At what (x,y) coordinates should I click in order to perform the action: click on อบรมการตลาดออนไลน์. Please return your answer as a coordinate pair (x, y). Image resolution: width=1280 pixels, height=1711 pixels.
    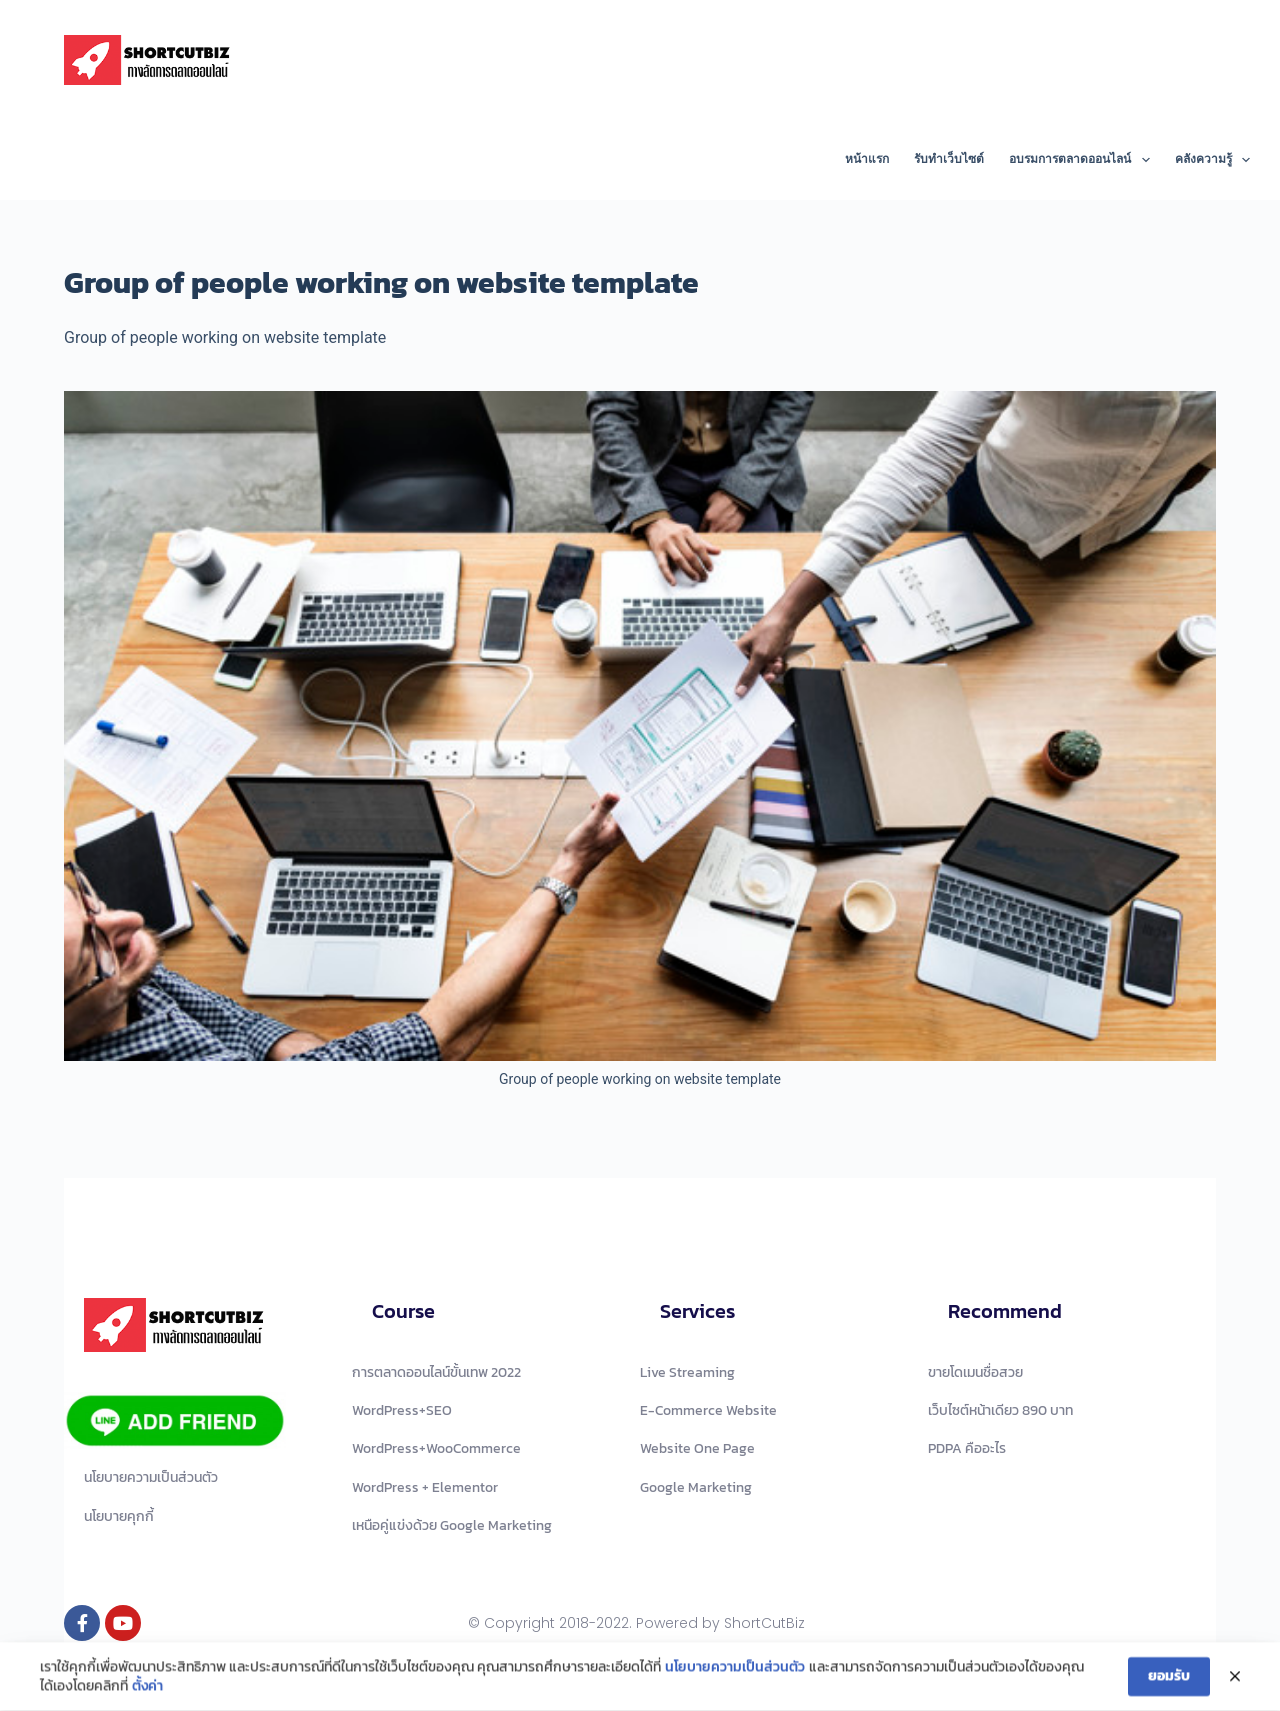
    Looking at the image, I should click on (1083, 160).